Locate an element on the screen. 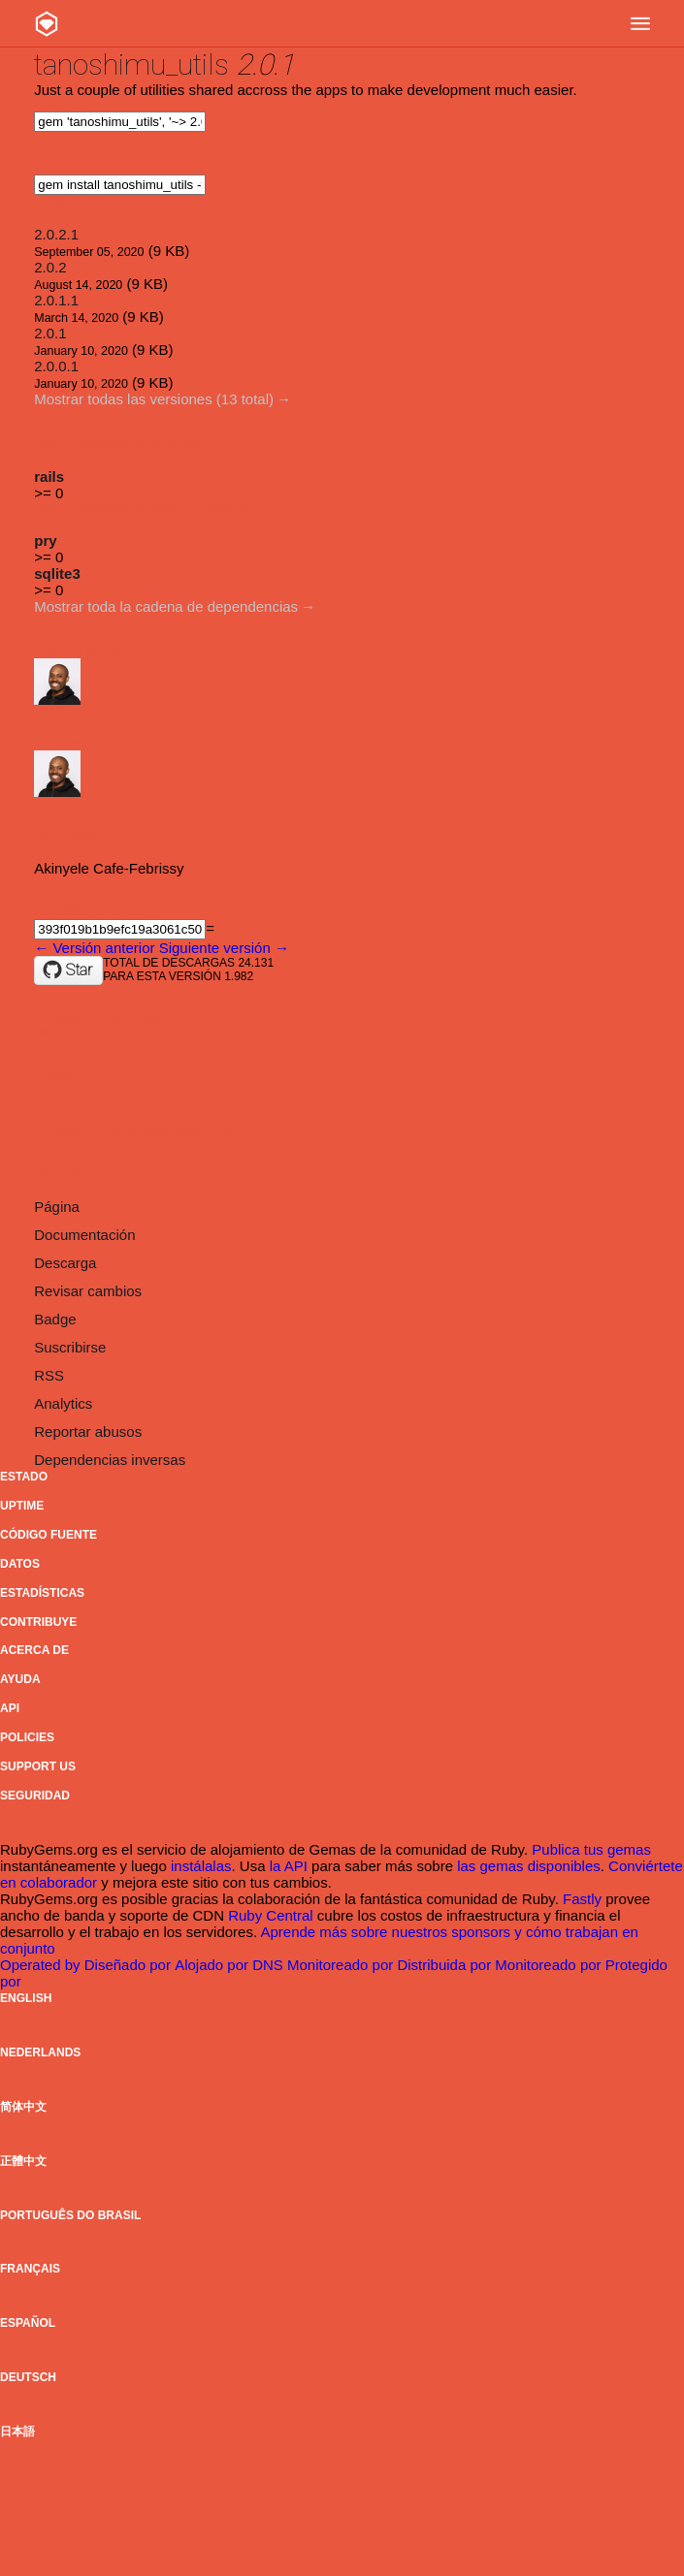 The image size is (684, 2576). [Star thedrummeraki/tanoshimu_utils on GitHub] is located at coordinates (68, 970).